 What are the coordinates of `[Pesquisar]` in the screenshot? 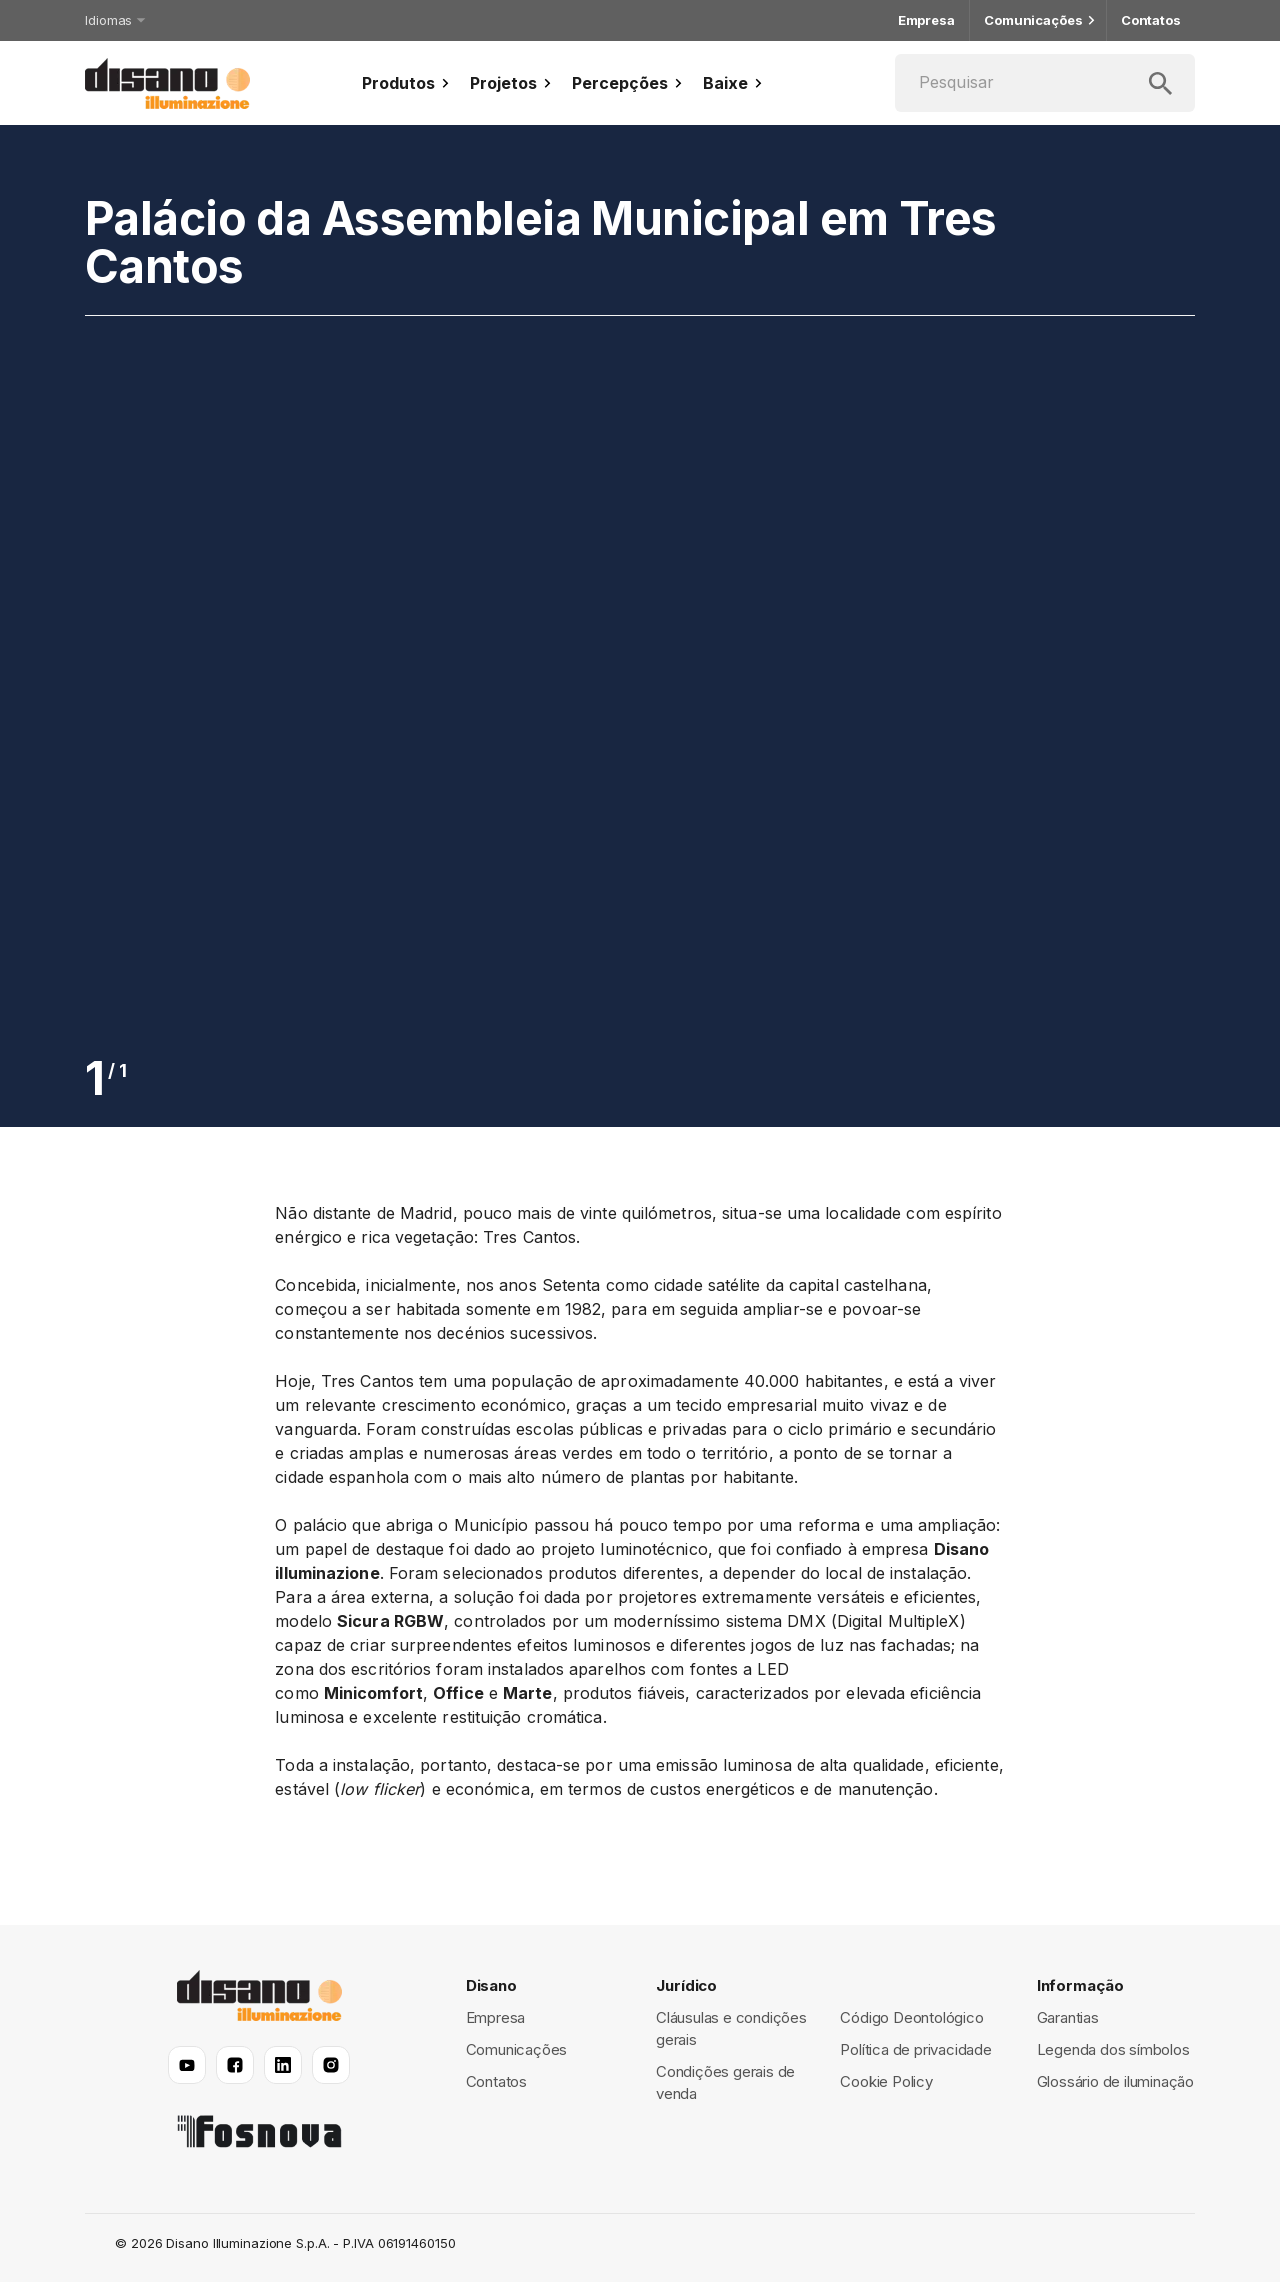 It's located at (1045, 83).